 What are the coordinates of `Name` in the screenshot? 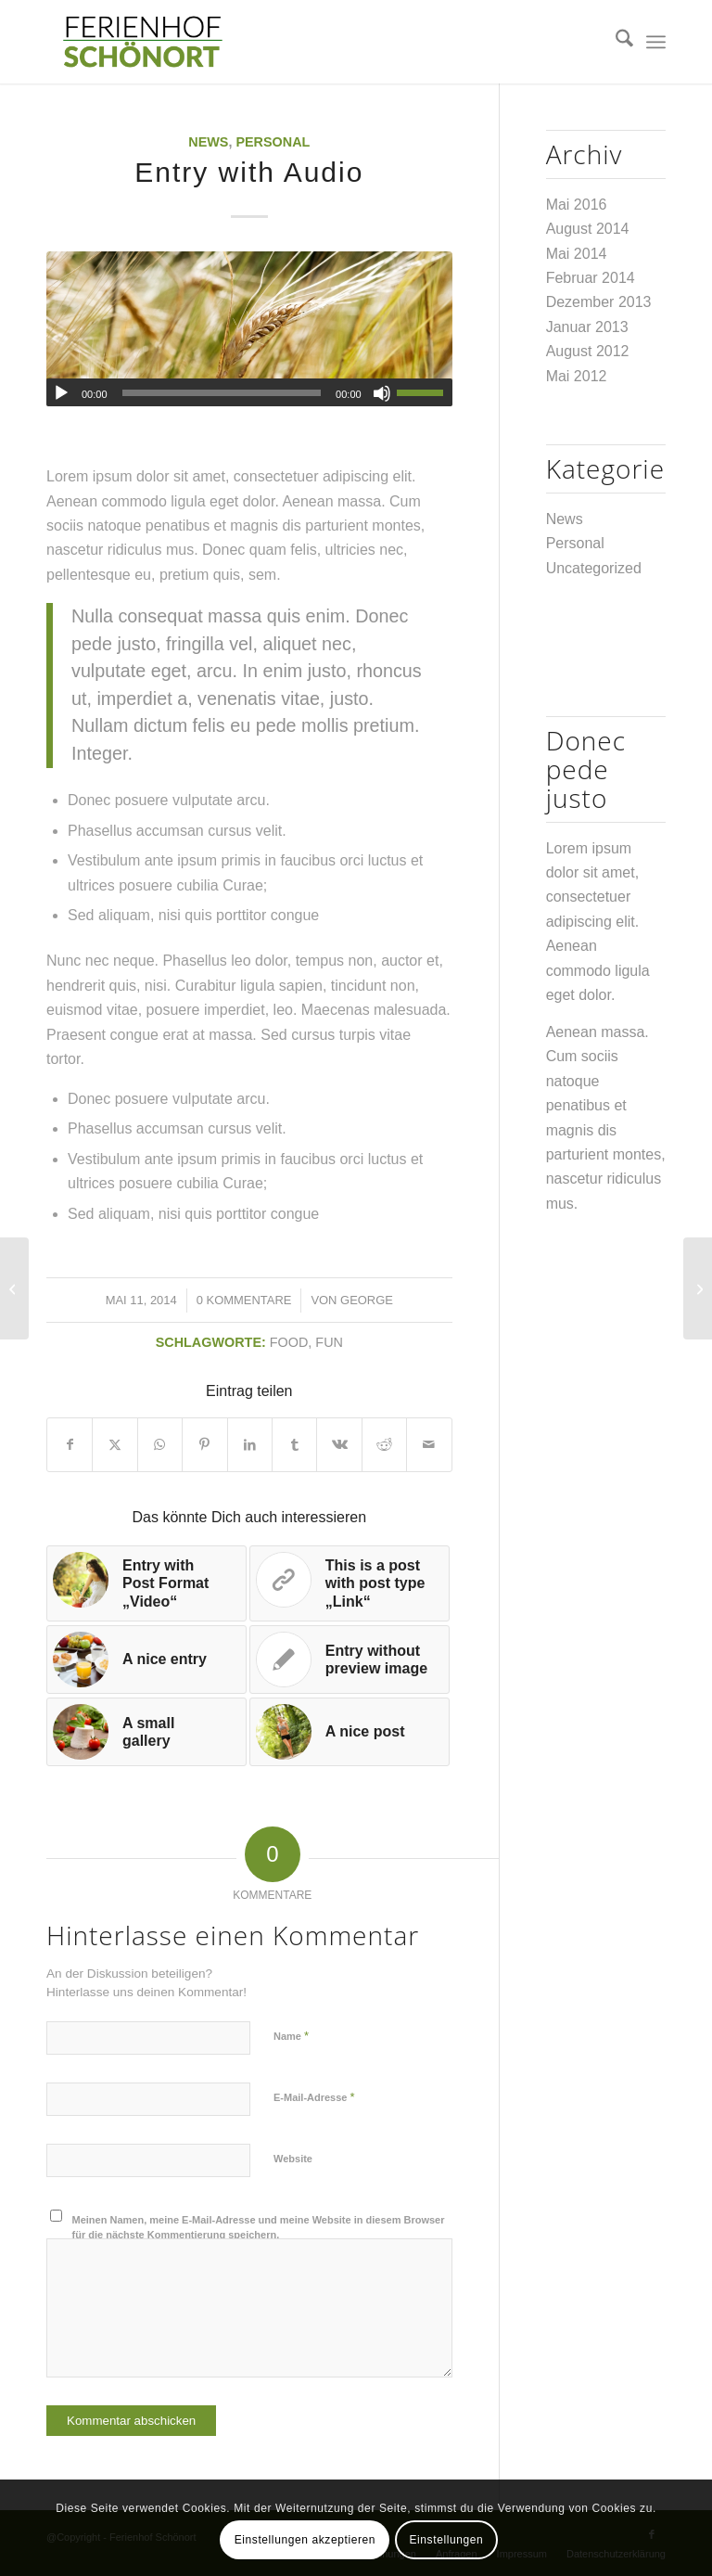 It's located at (291, 2036).